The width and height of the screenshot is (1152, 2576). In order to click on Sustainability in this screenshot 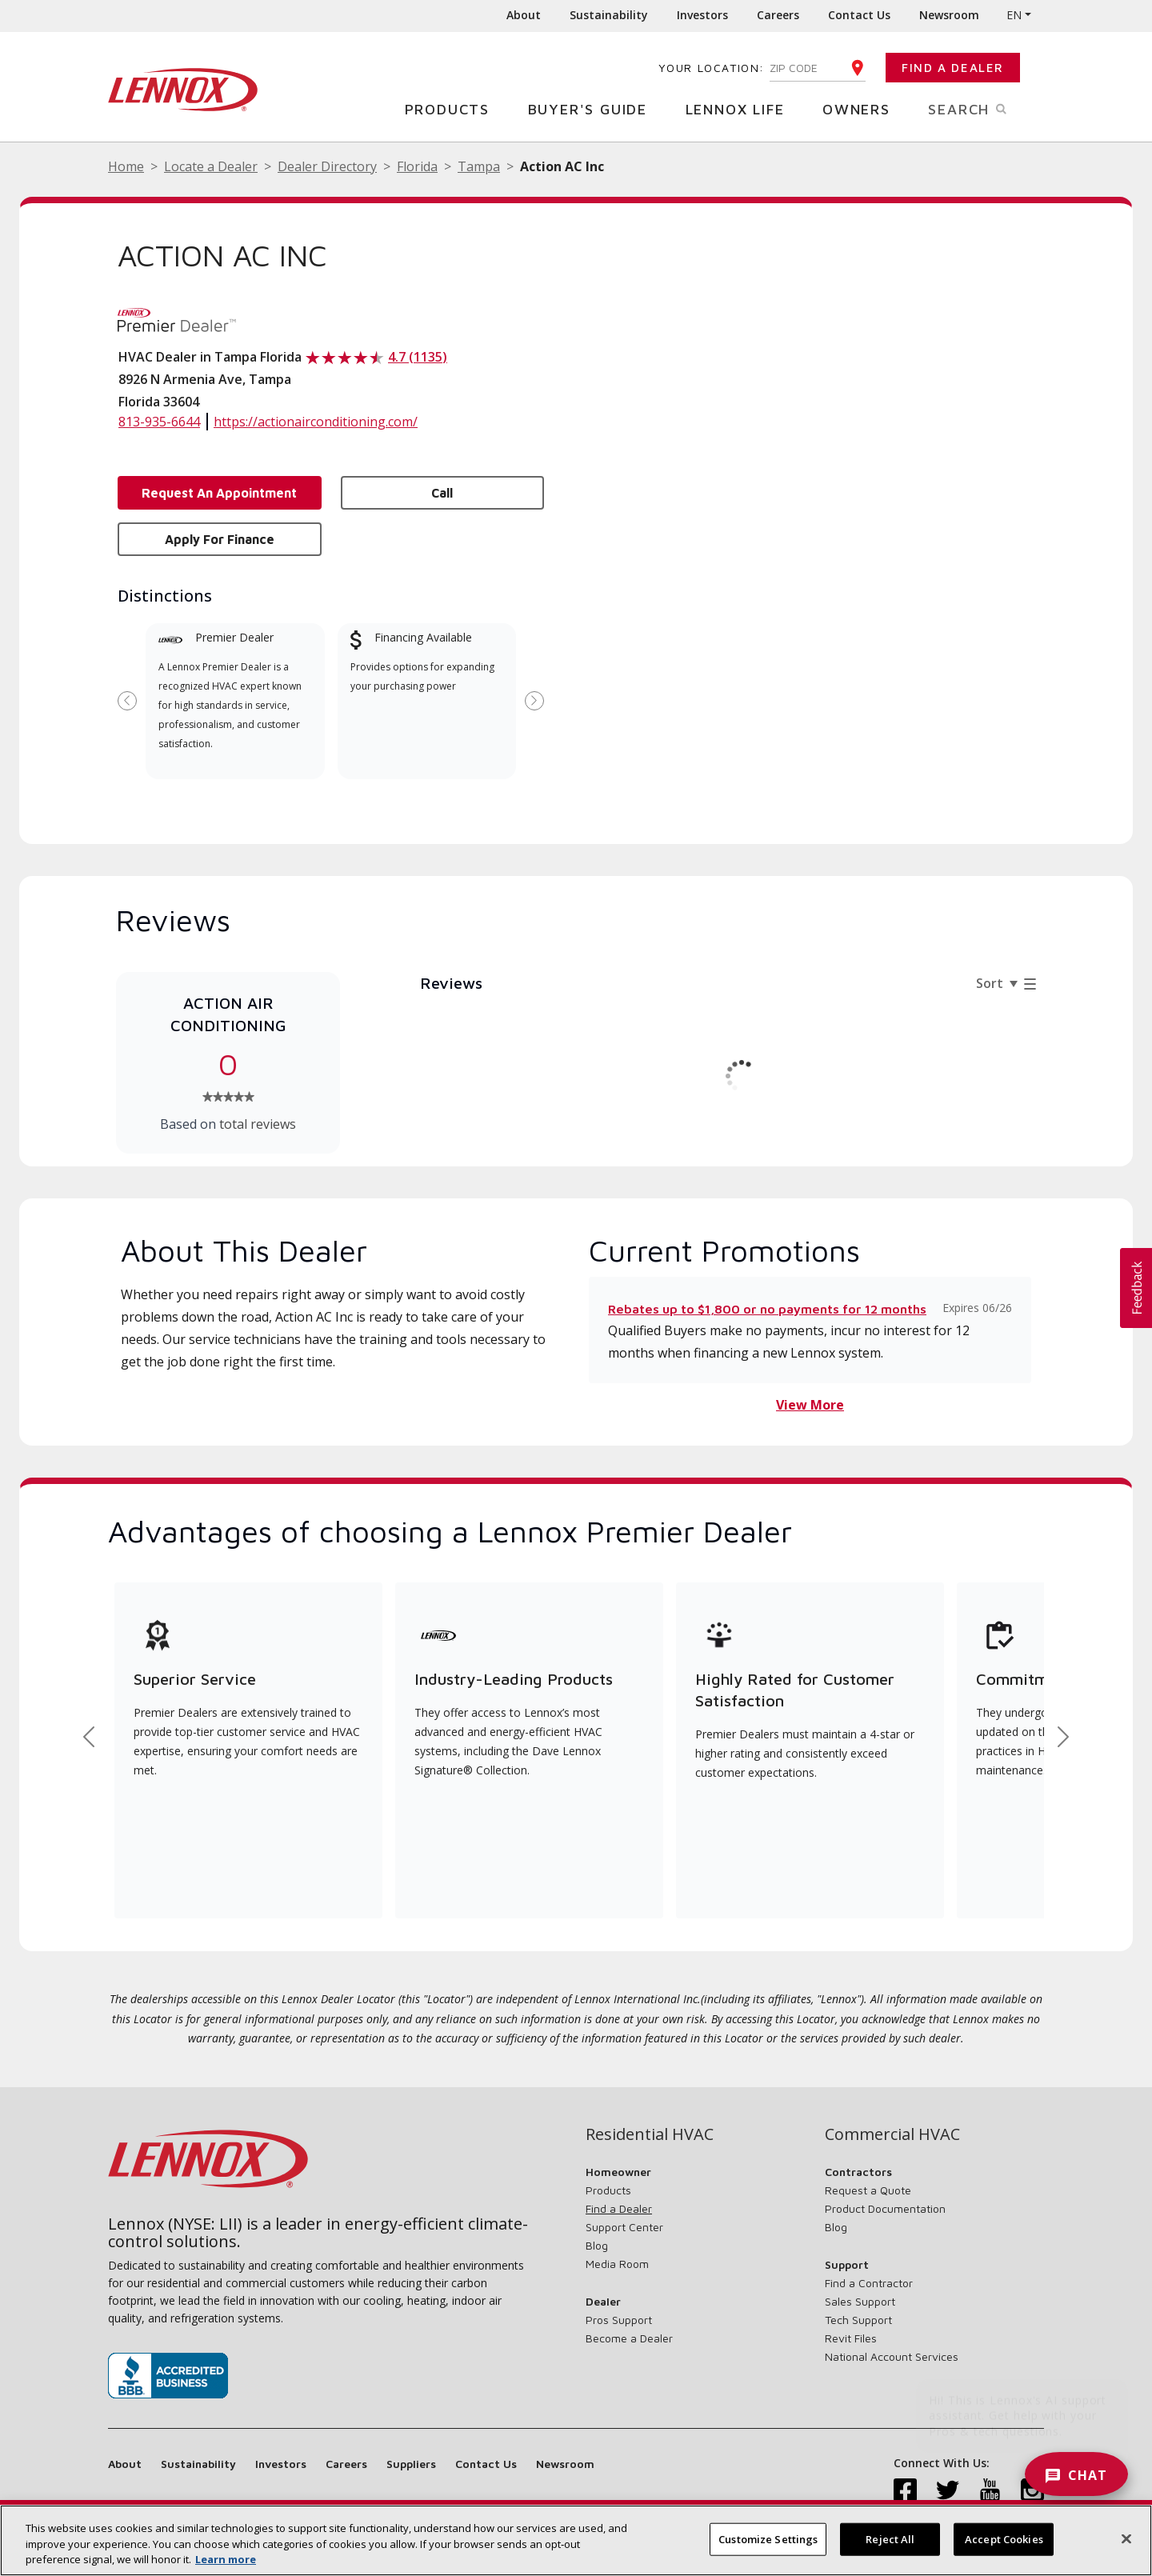, I will do `click(609, 14)`.